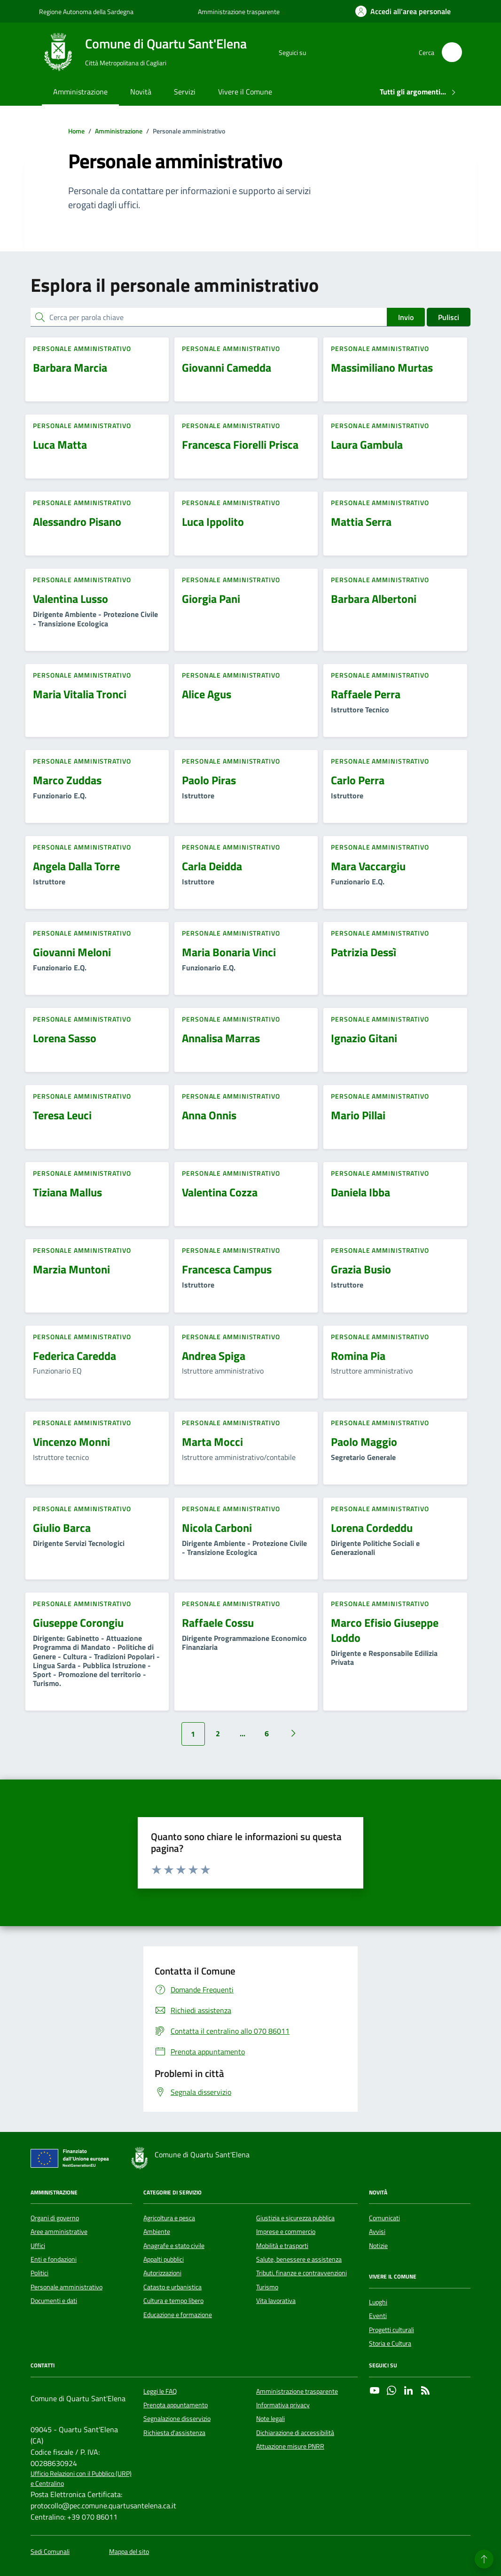 Image resolution: width=501 pixels, height=2576 pixels. What do you see at coordinates (403, 11) in the screenshot?
I see `[Accedi all'area personale]` at bounding box center [403, 11].